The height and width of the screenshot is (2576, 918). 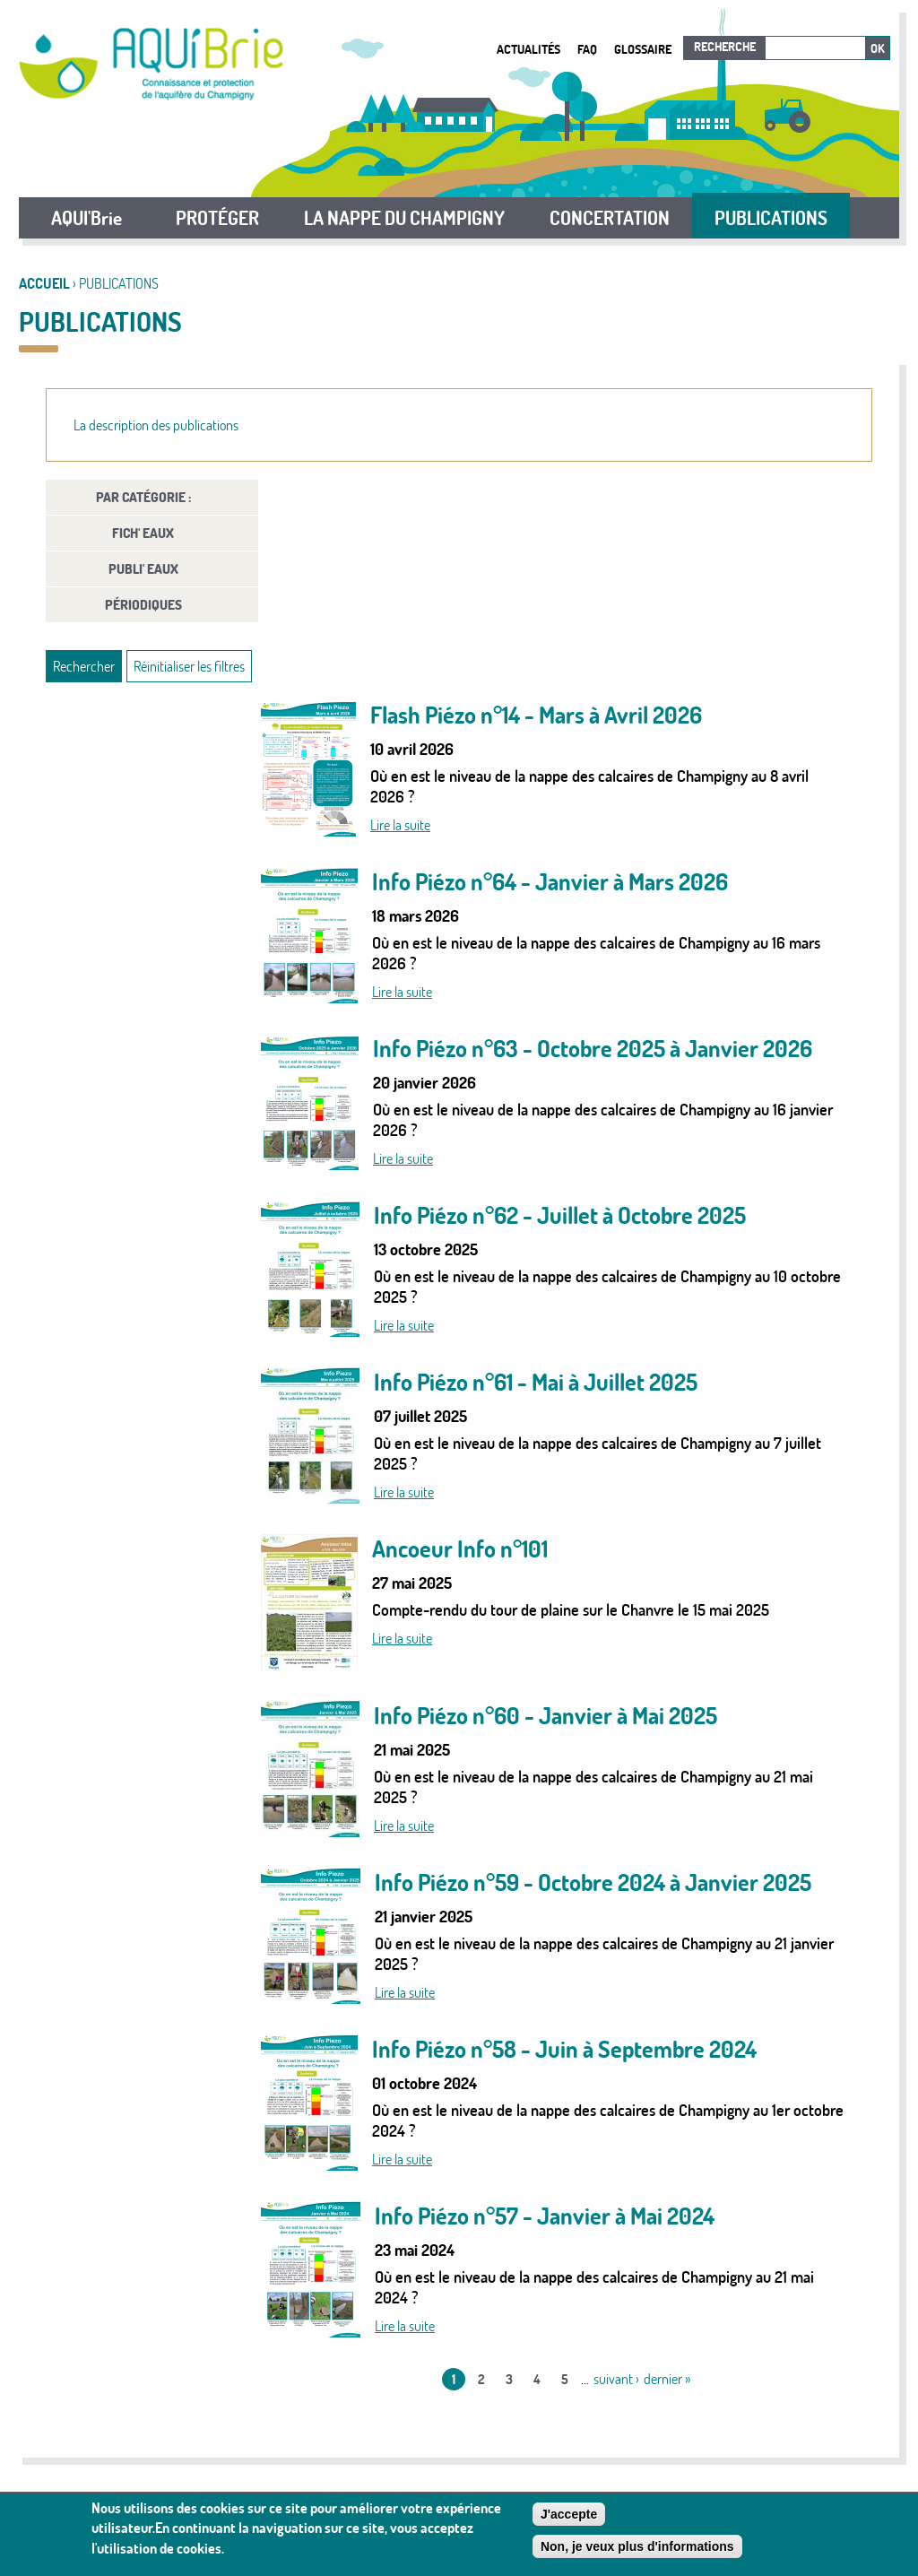 What do you see at coordinates (637, 2546) in the screenshot?
I see `Non, je veux plus d'informations` at bounding box center [637, 2546].